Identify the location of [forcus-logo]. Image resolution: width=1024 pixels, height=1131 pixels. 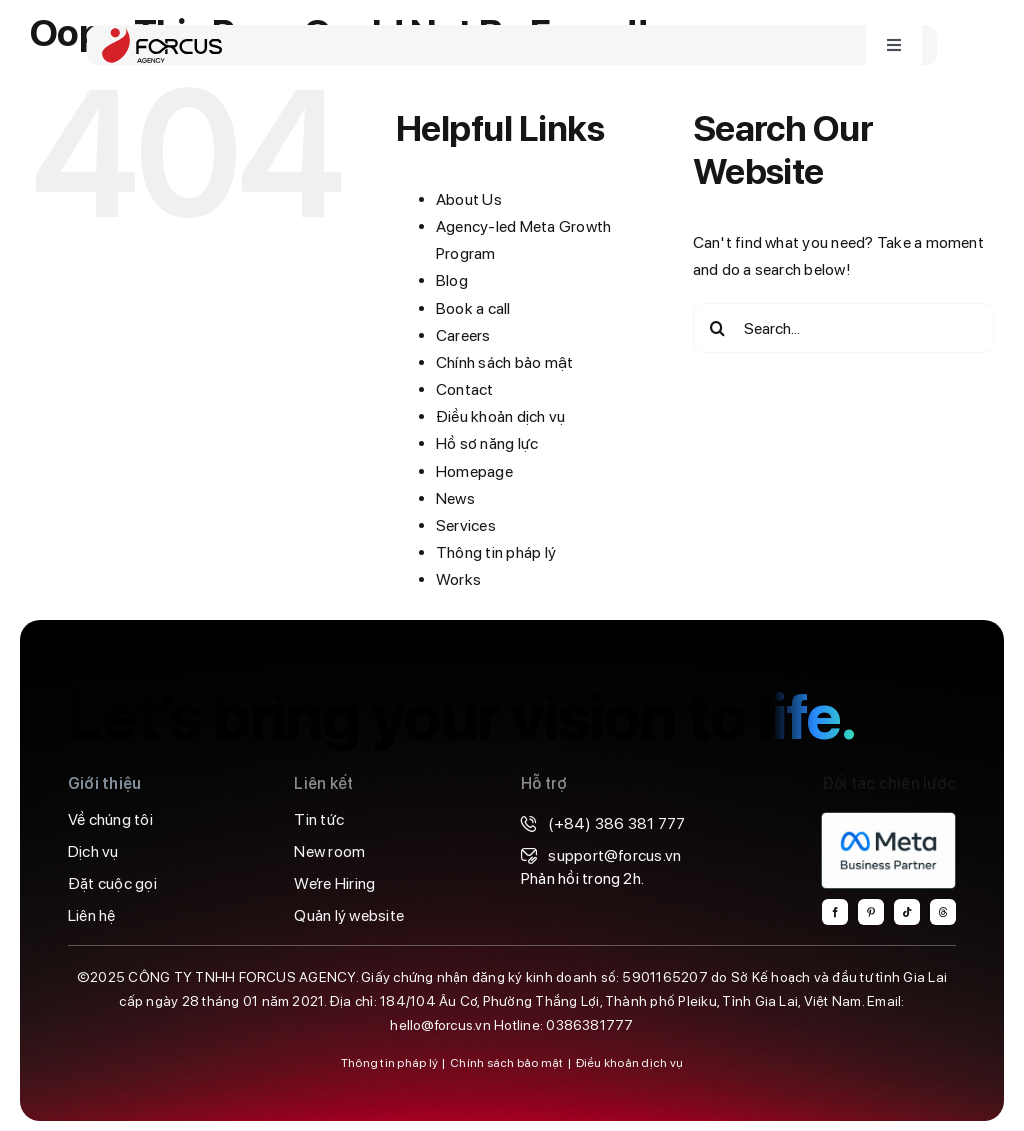
(162, 34).